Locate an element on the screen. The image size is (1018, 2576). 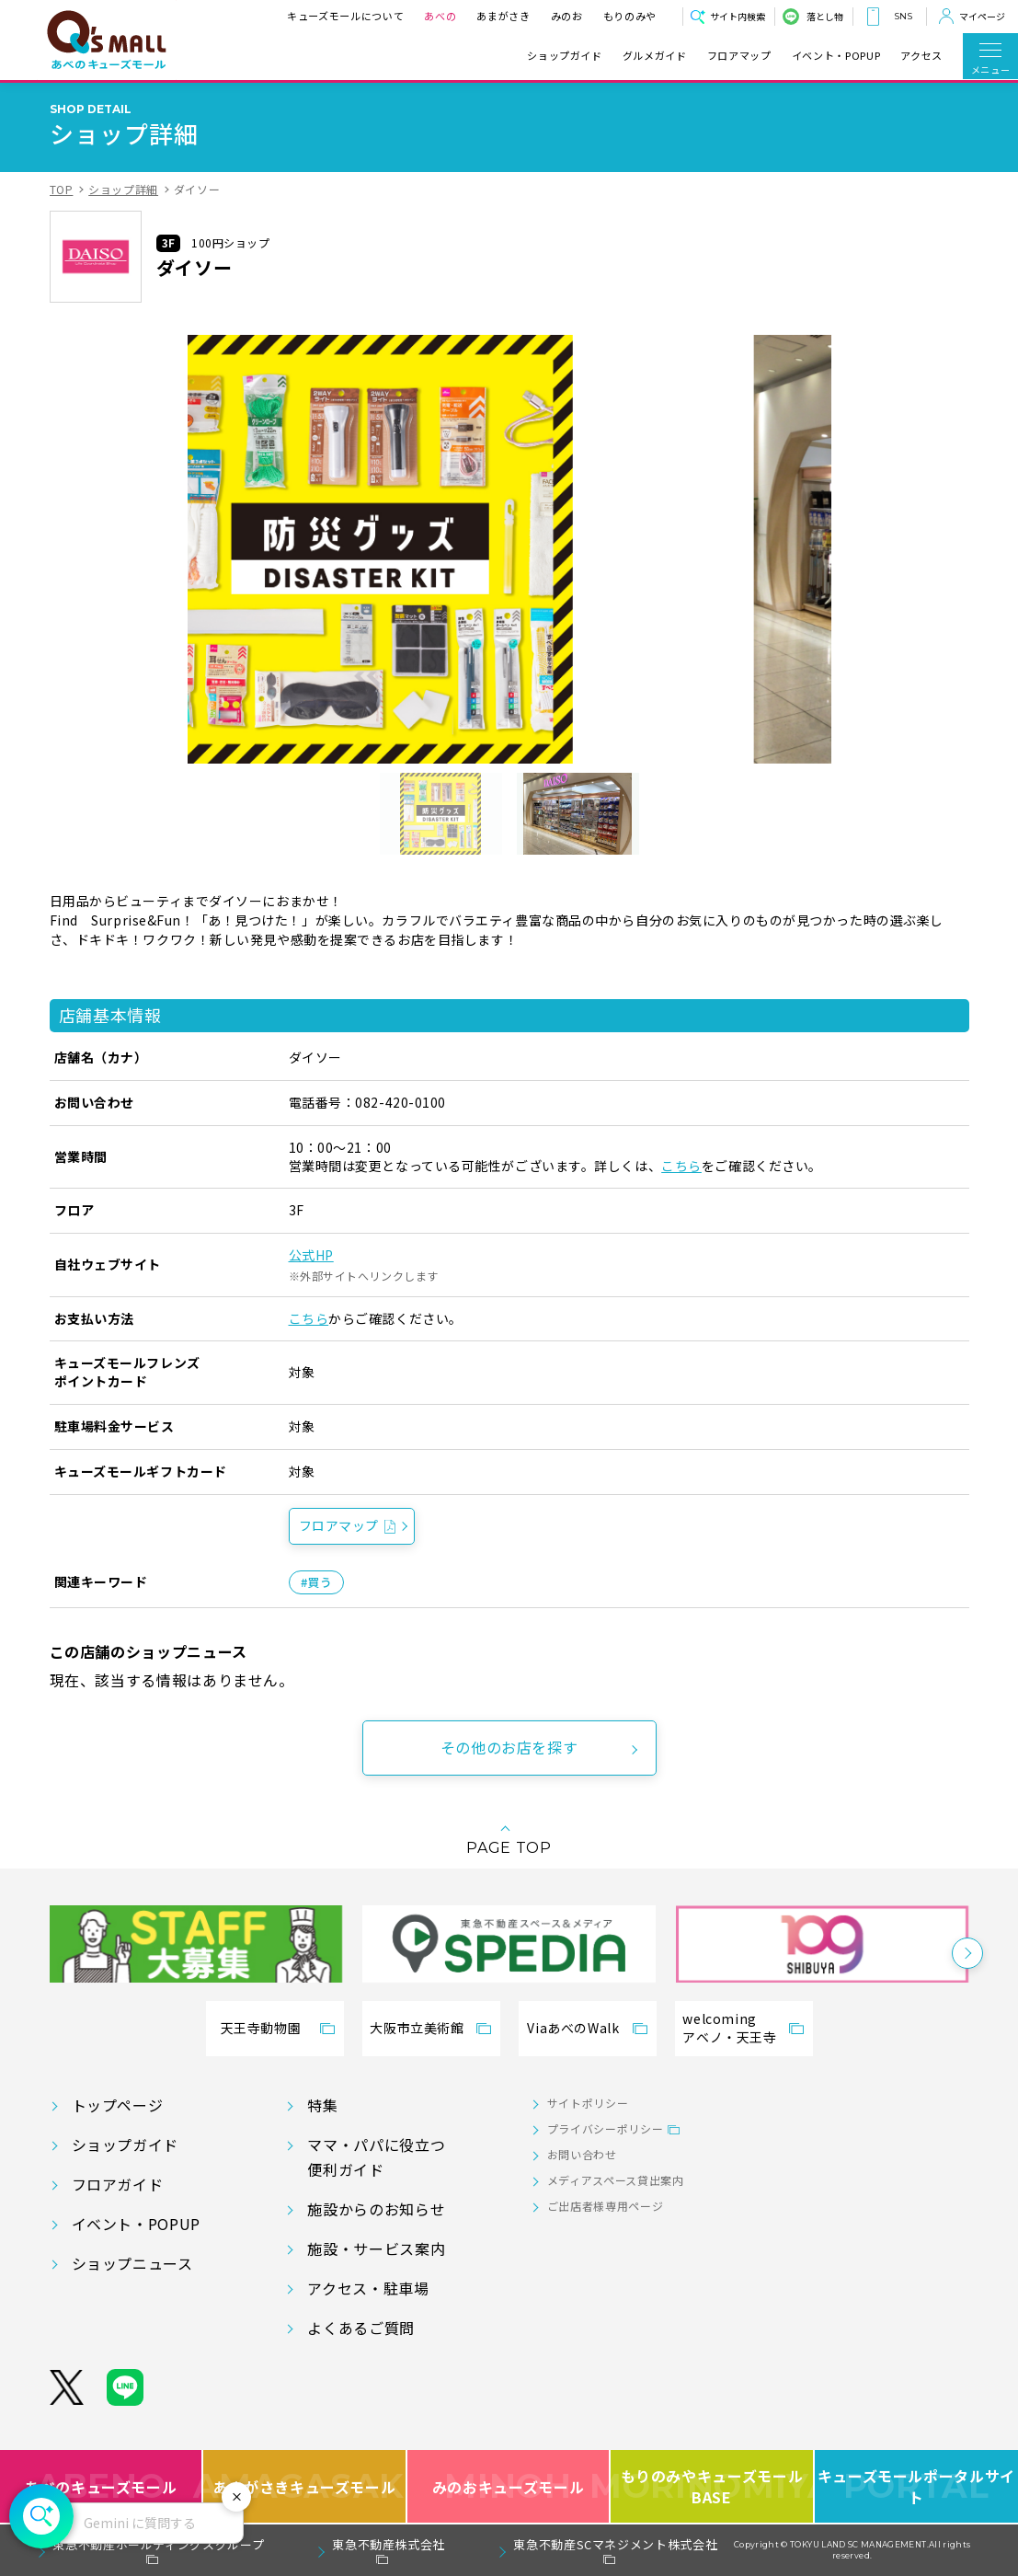
お問い合わせ is located at coordinates (582, 2154).